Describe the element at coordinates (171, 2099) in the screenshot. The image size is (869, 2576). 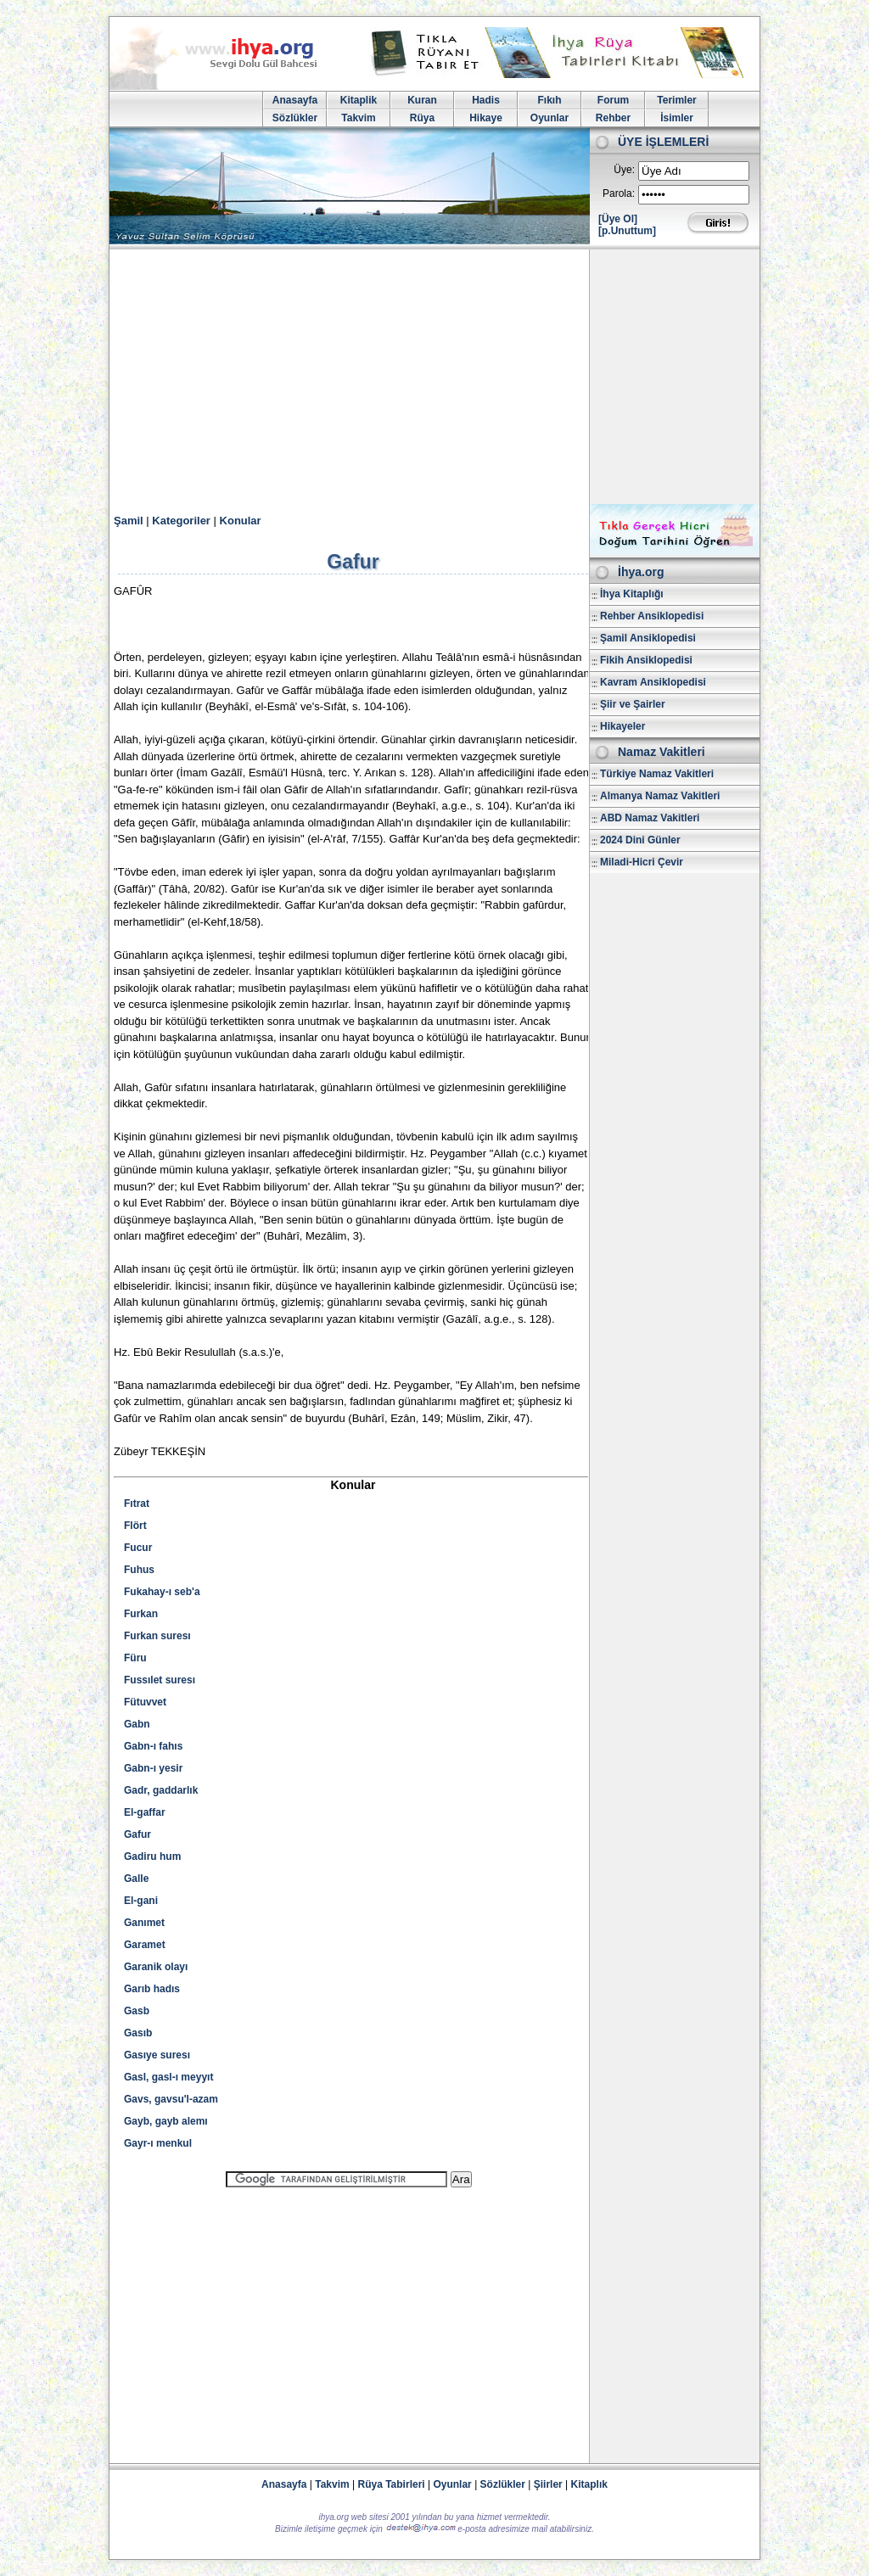
I see `Gavs, gavsu'l-azam` at that location.